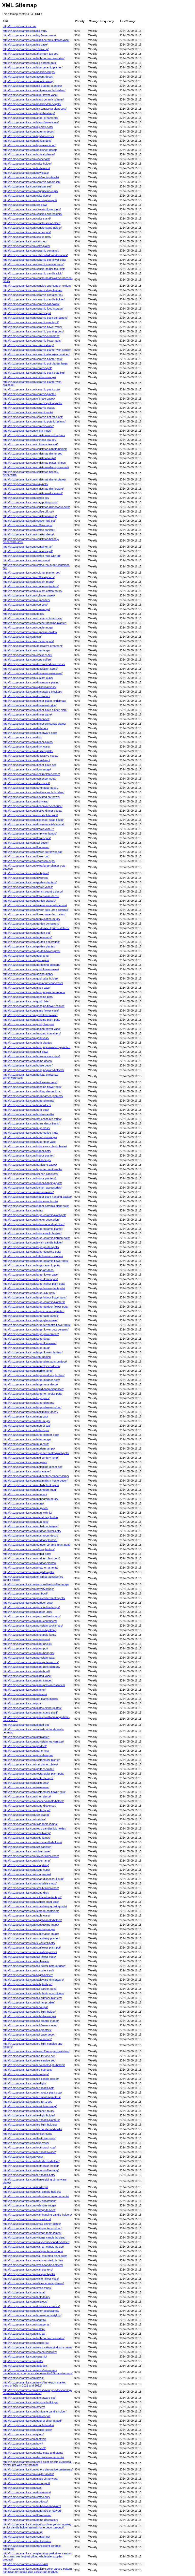 The width and height of the screenshot is (195, 2576). Describe the element at coordinates (26, 1851) in the screenshot. I see `http://th.czysceramics.com/silver-vase/` at that location.